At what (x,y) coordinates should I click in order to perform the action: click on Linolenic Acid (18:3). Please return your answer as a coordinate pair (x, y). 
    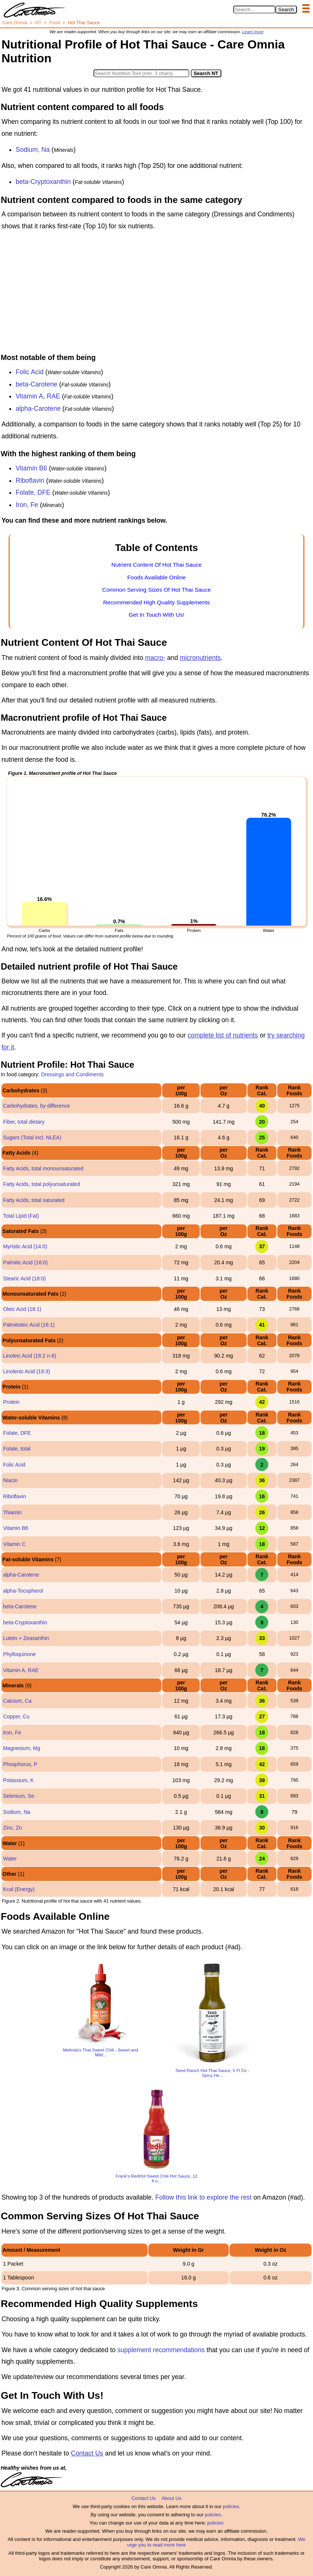
    Looking at the image, I should click on (26, 1371).